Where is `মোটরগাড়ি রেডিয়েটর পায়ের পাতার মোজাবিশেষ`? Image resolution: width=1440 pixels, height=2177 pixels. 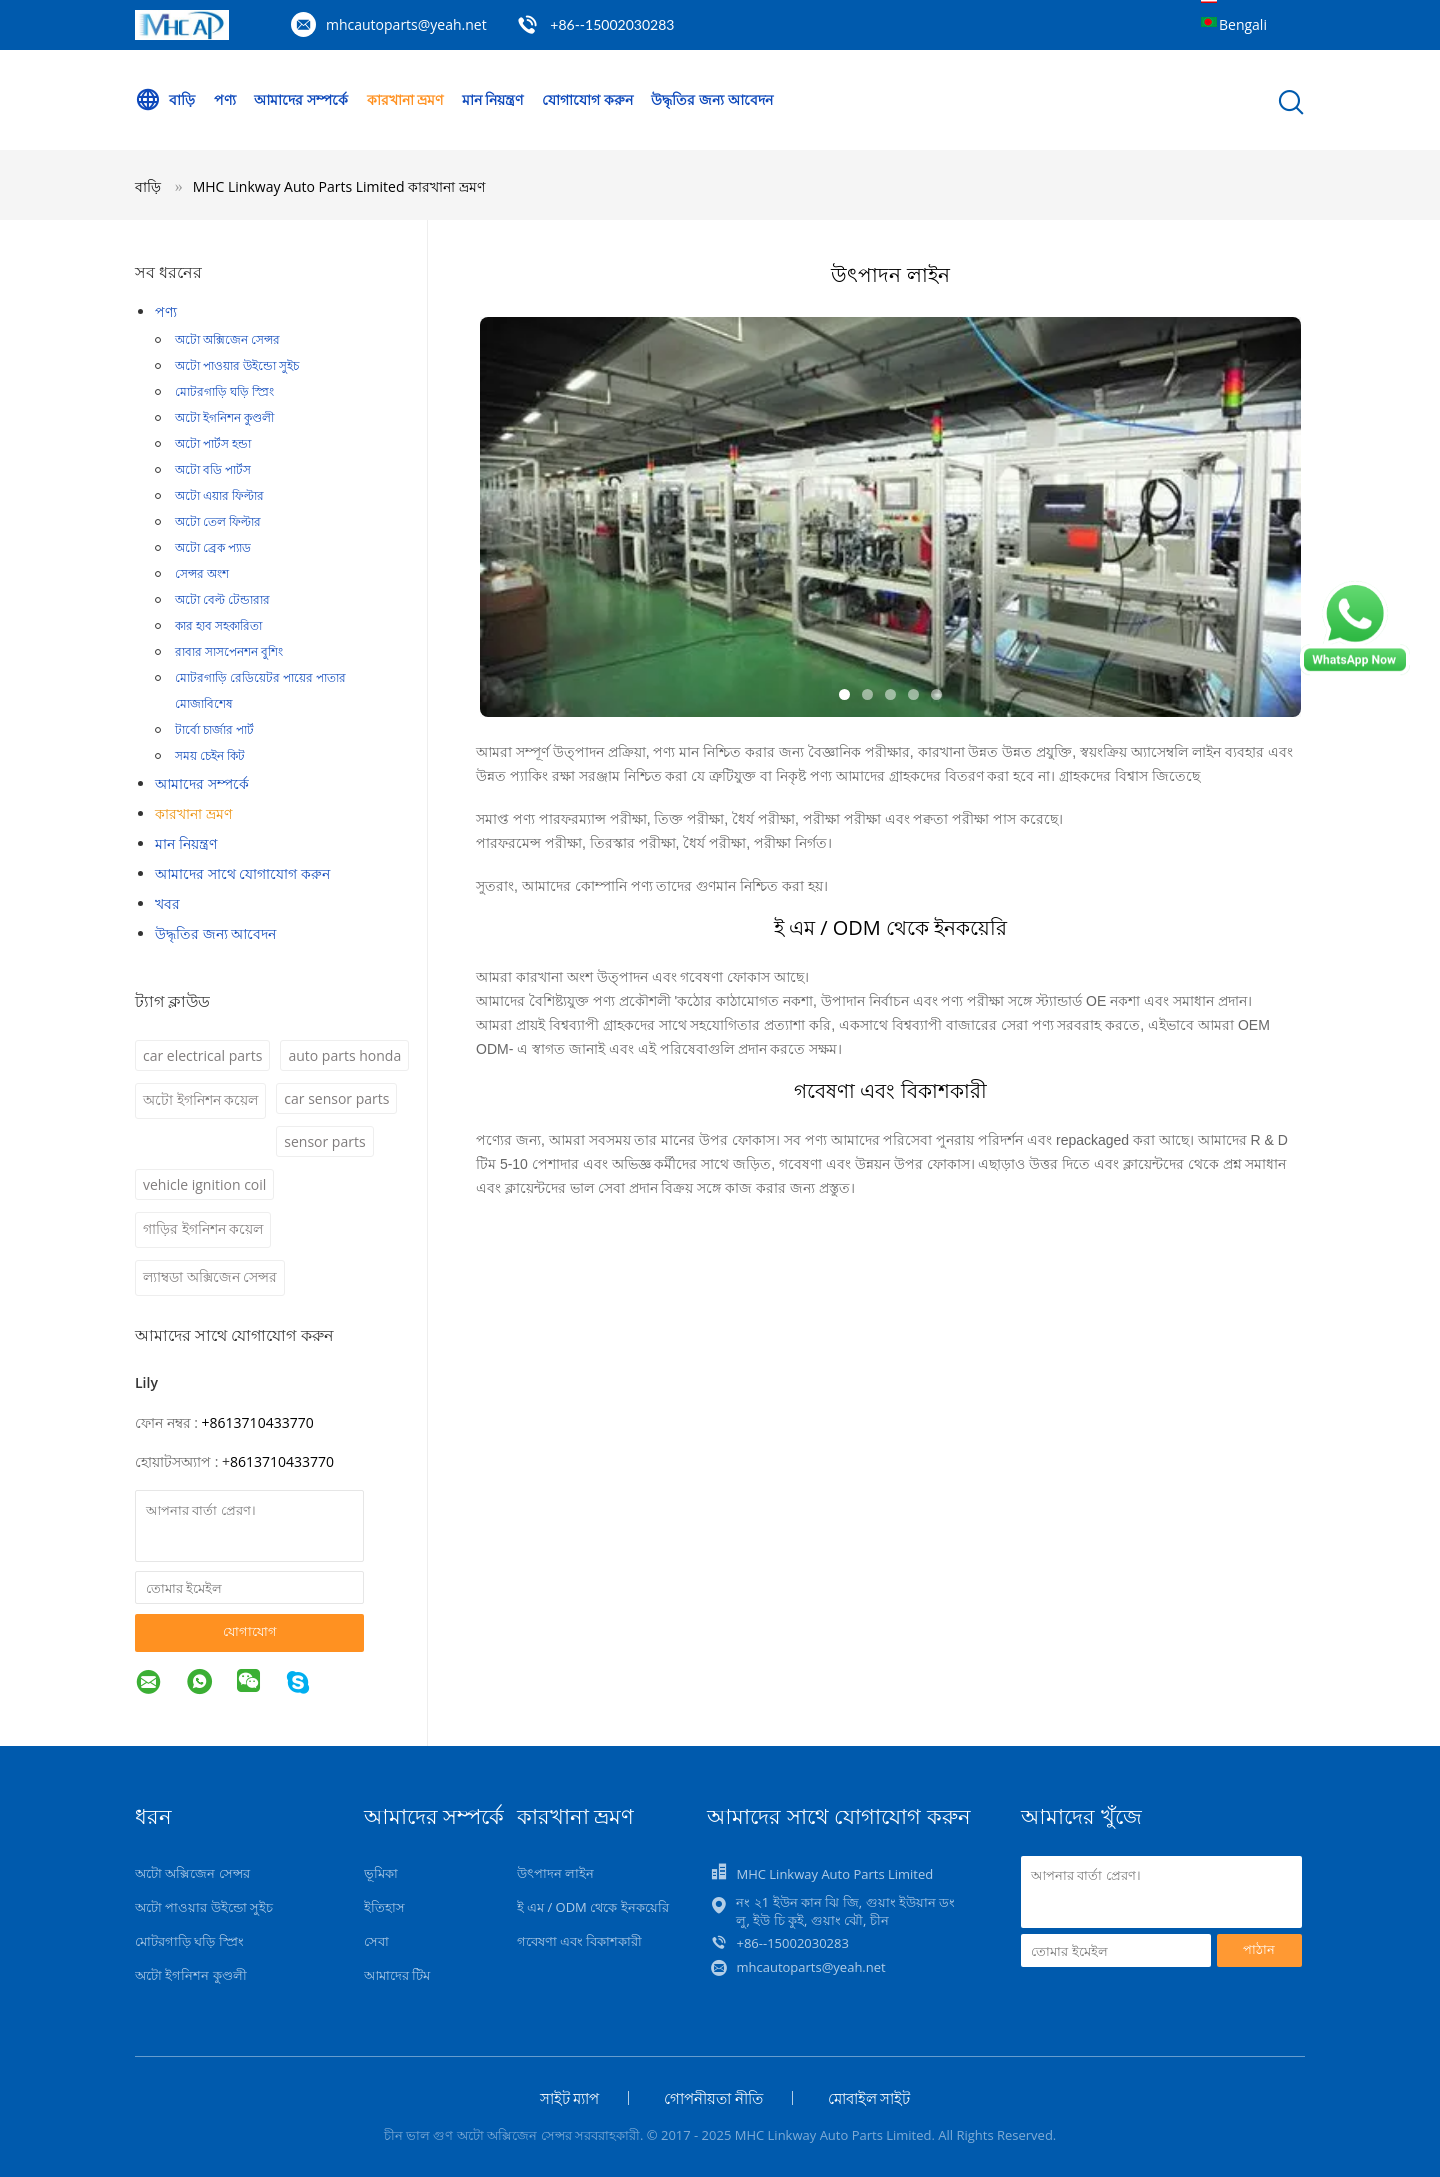 মোটরগাড়ি রেডিয়েটর পায়ের পাতার মোজাবিশেষ is located at coordinates (260, 690).